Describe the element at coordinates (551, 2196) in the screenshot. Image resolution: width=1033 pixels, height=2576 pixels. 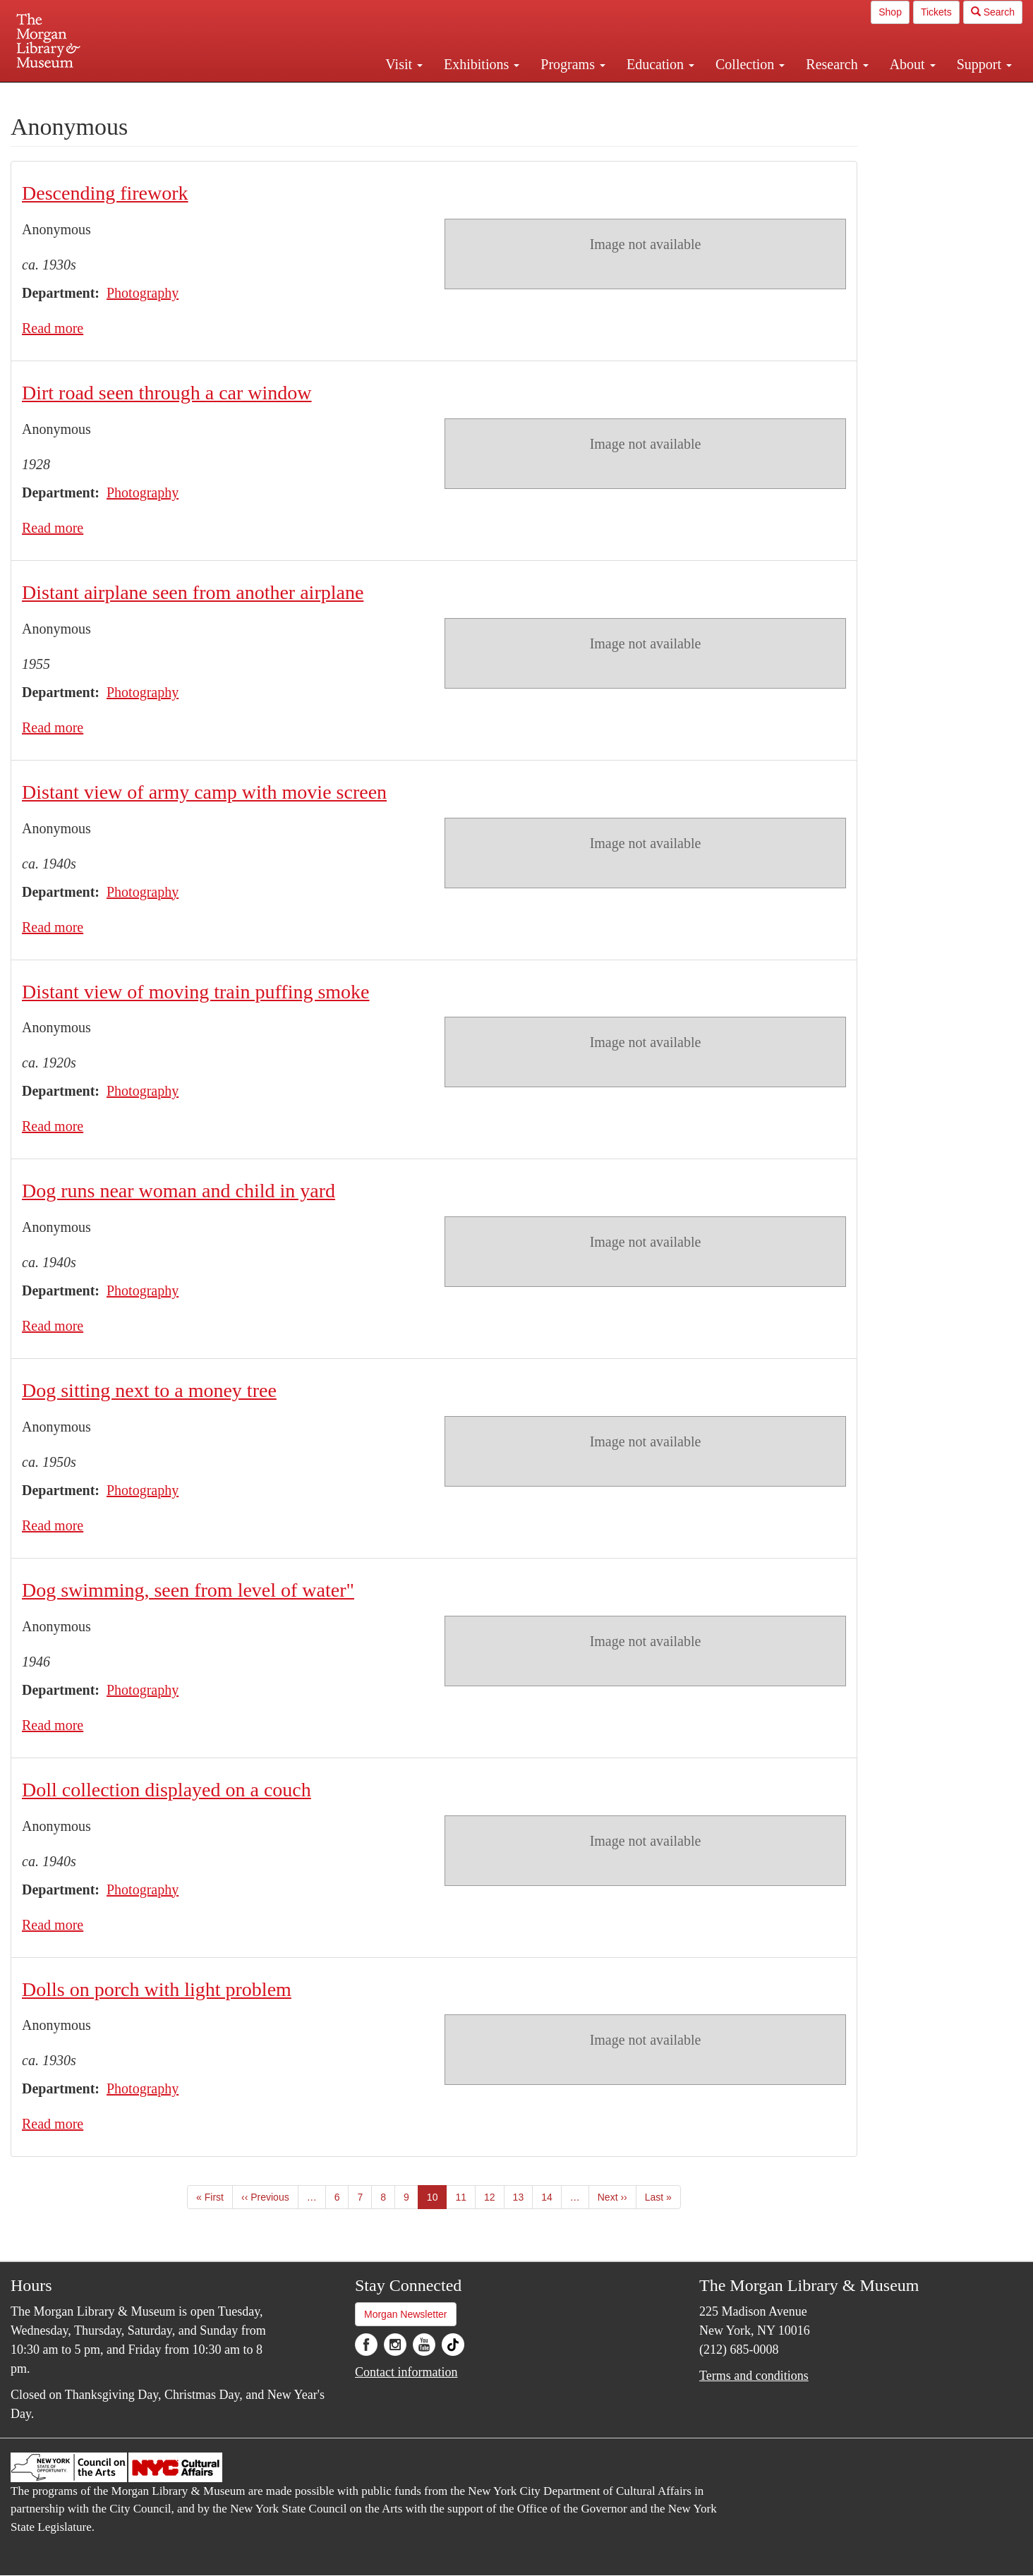
I see `14` at that location.